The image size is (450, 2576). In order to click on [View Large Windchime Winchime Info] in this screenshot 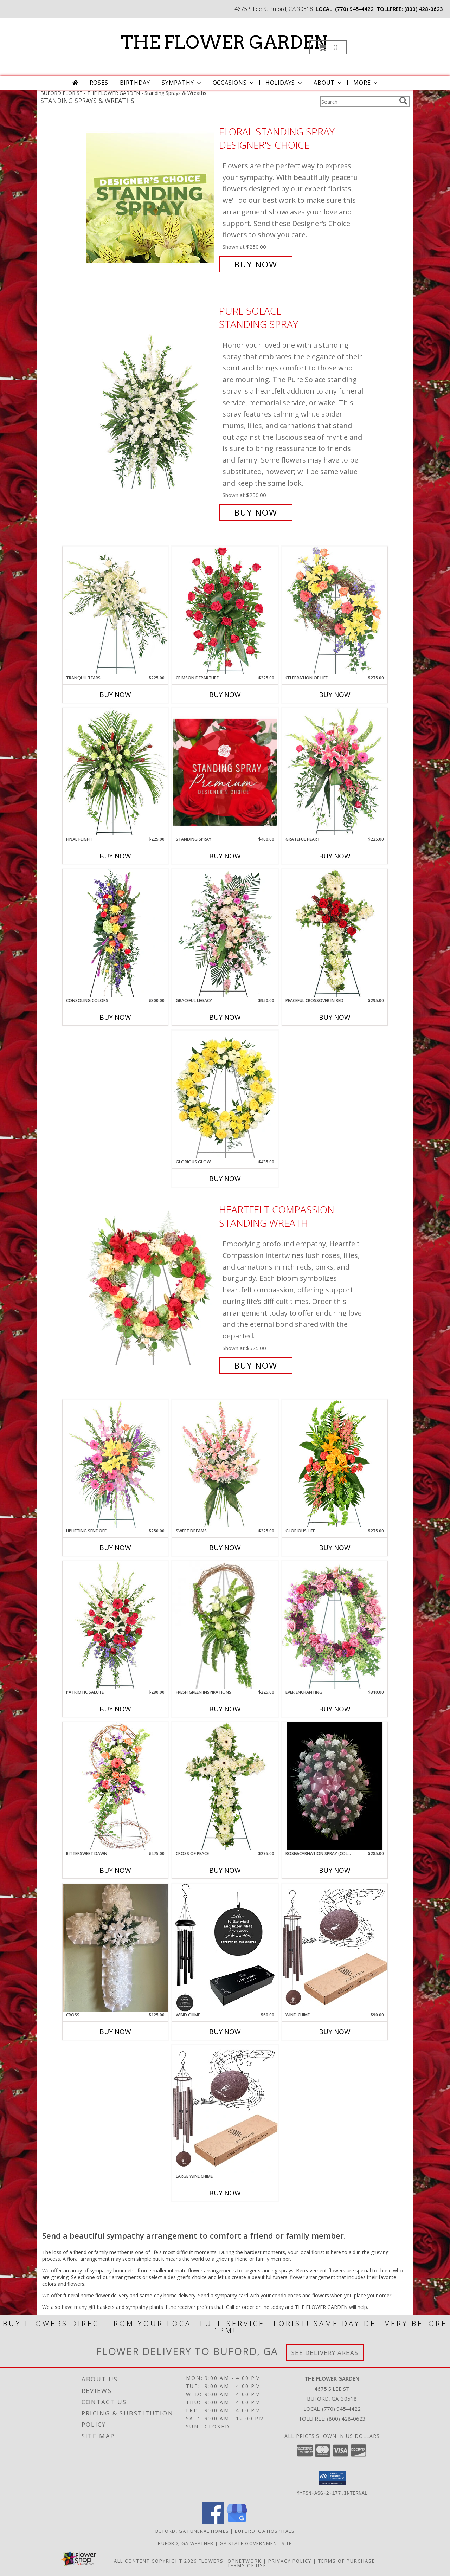, I will do `click(225, 2109)`.